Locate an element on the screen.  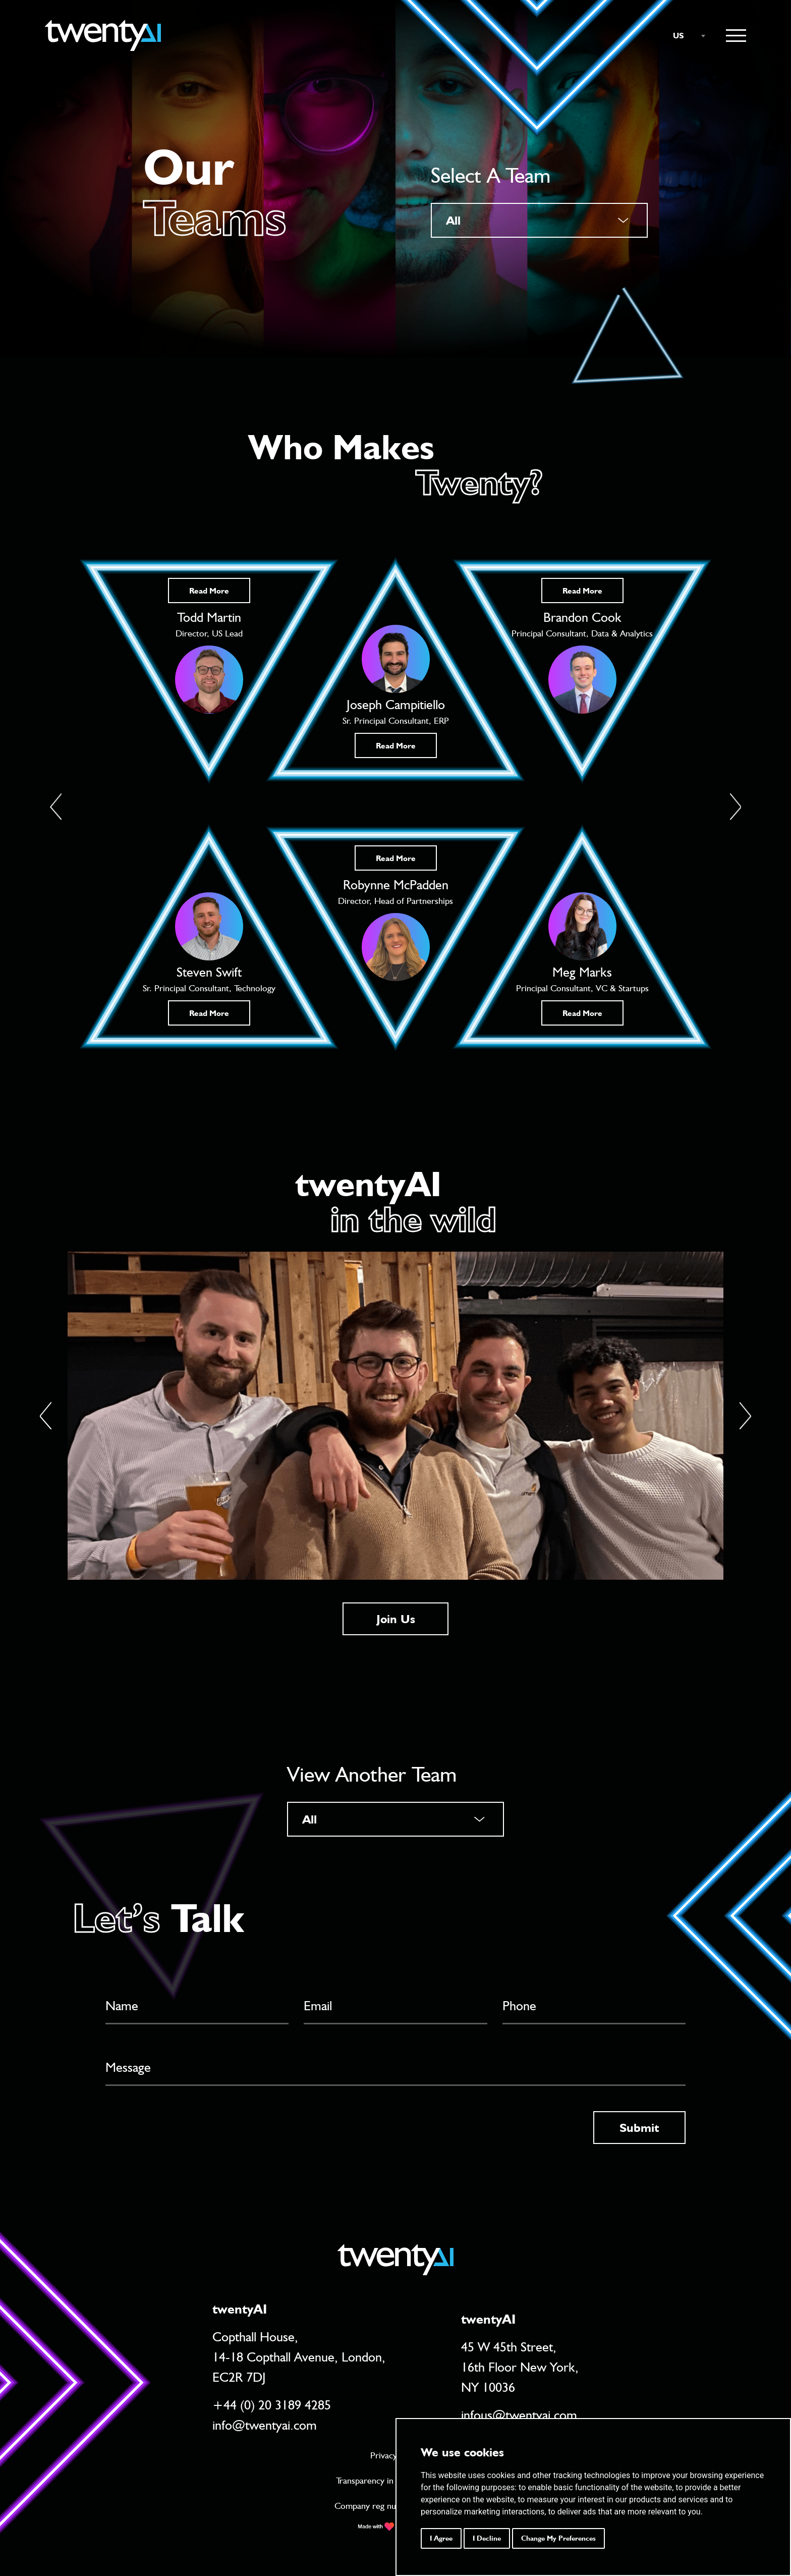
I decline [button] is located at coordinates (487, 2538).